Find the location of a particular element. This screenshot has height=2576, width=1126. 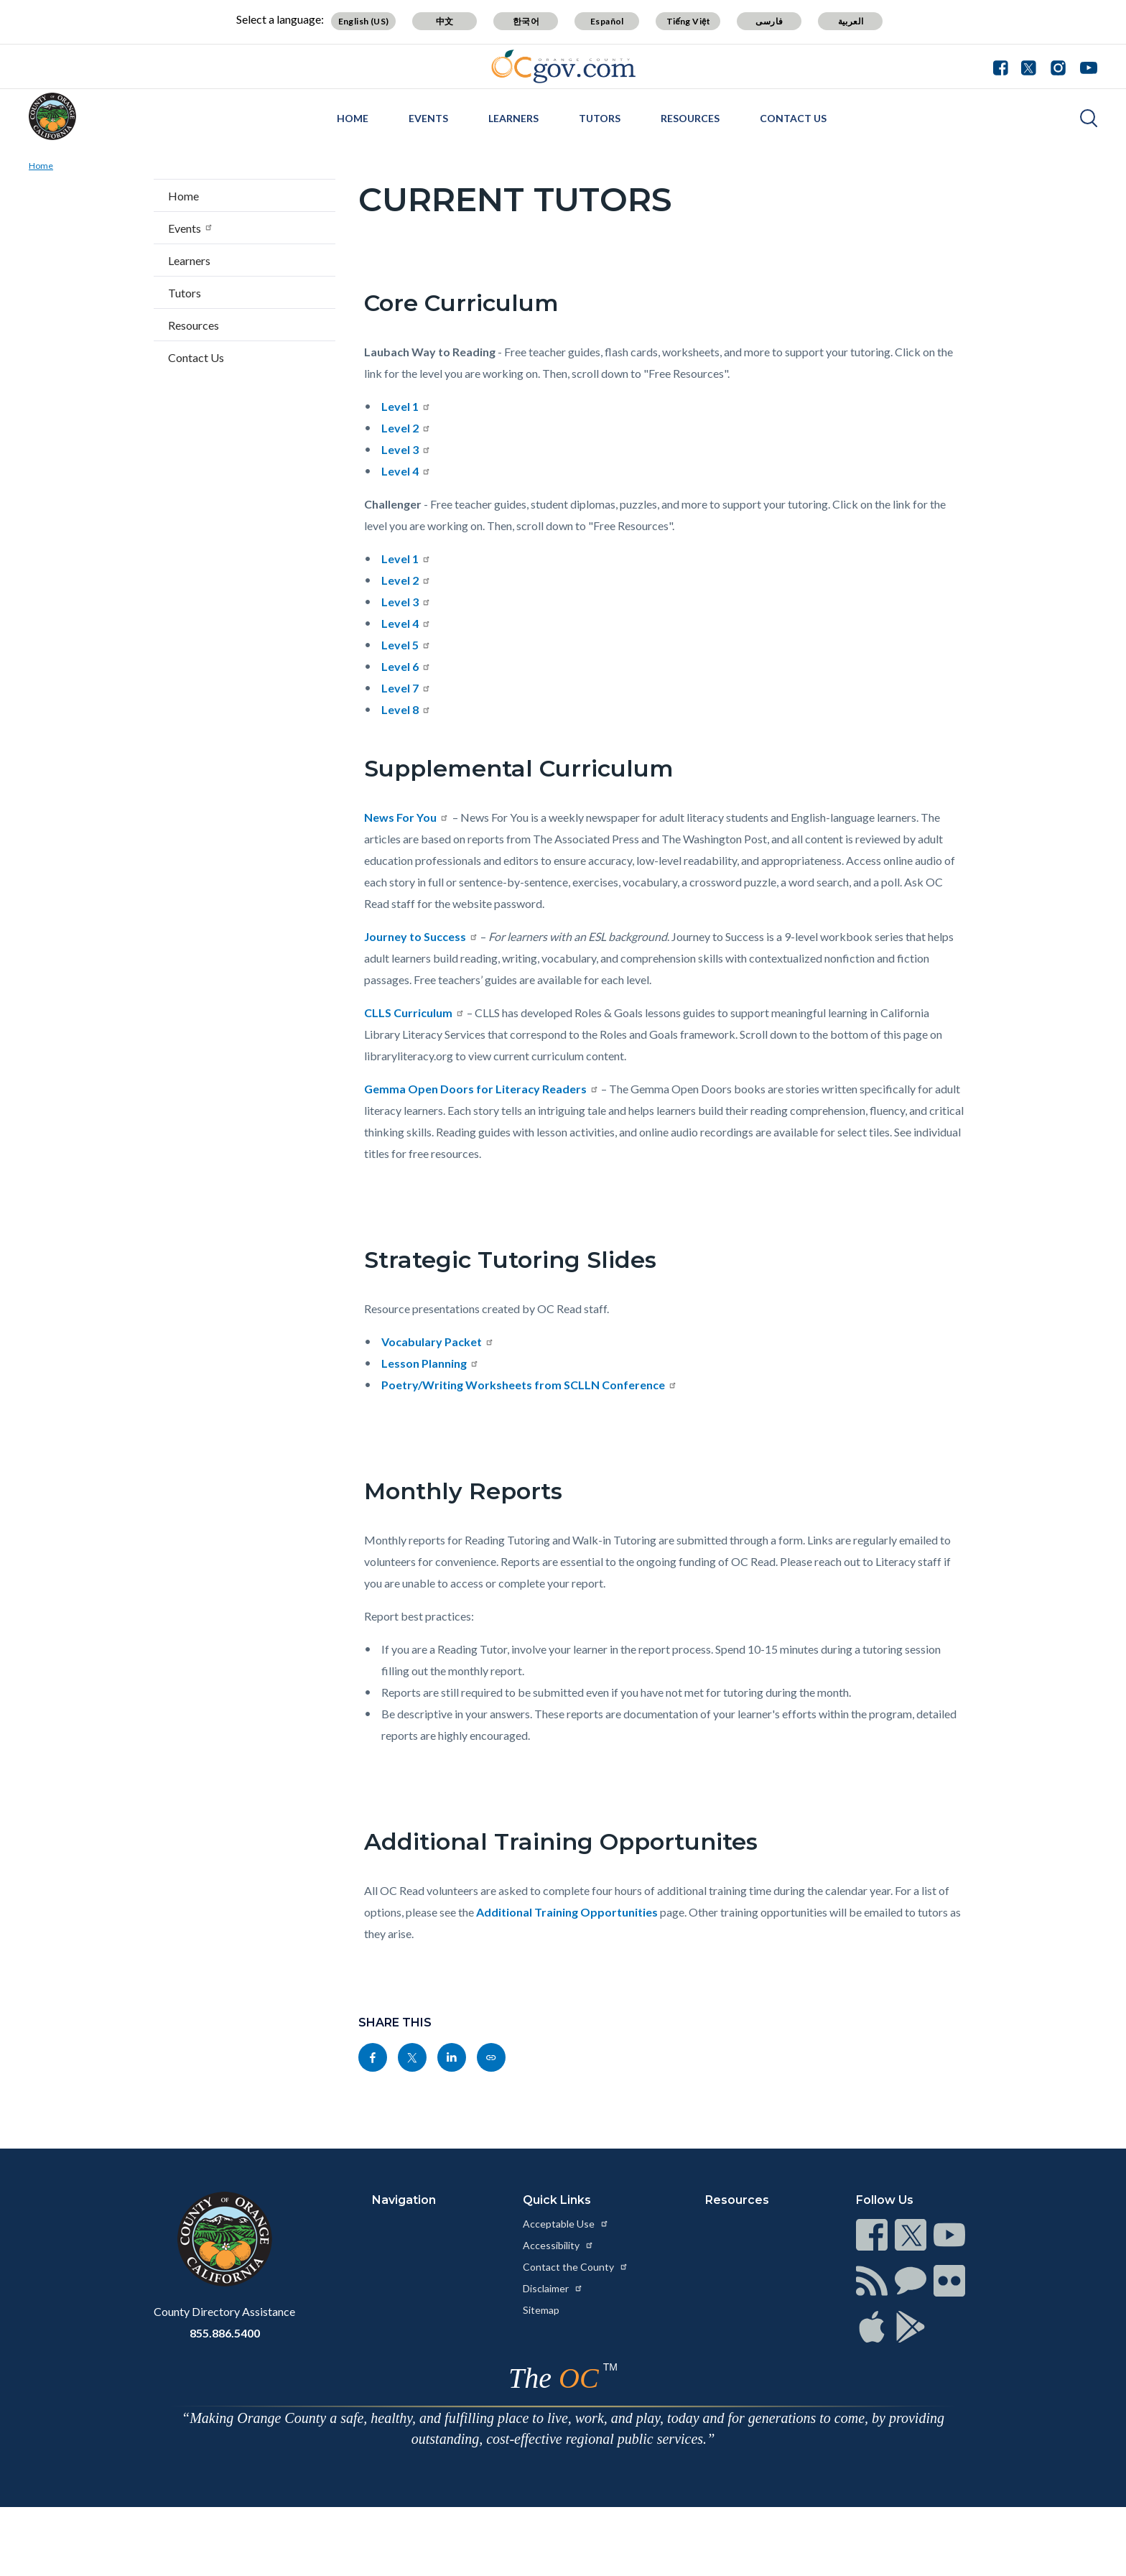

Tutors is located at coordinates (599, 118).